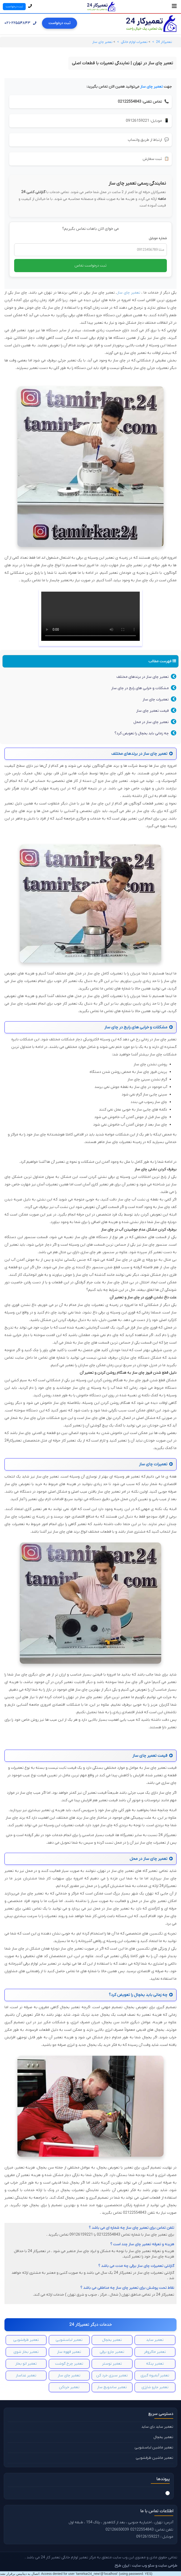  I want to click on تعمیر خردکن, so click(69, 2387).